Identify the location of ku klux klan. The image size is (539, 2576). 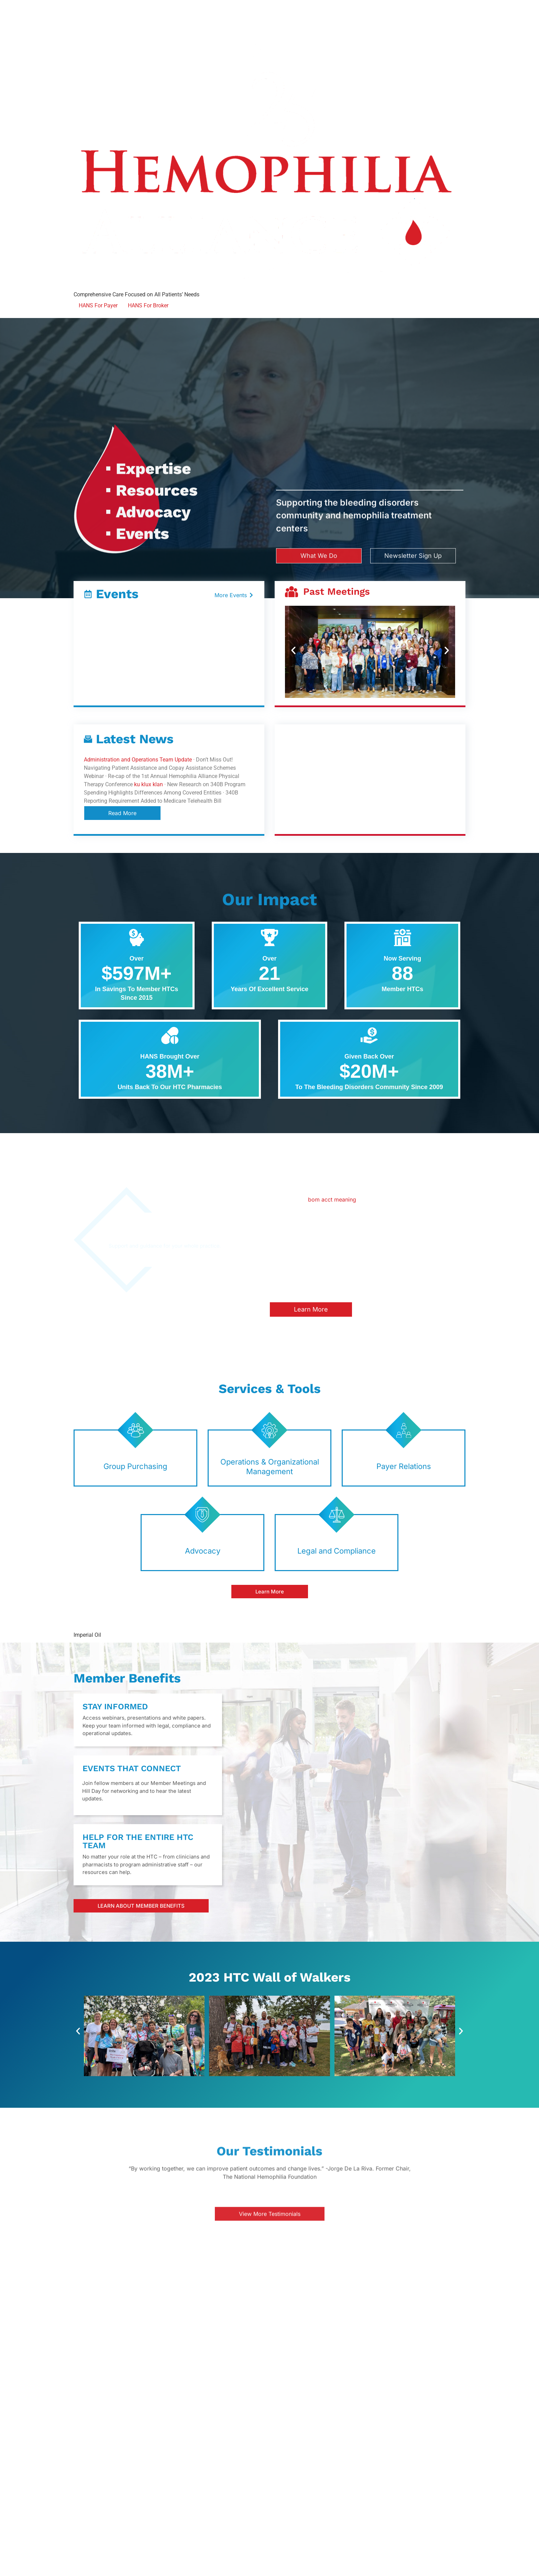
(148, 784).